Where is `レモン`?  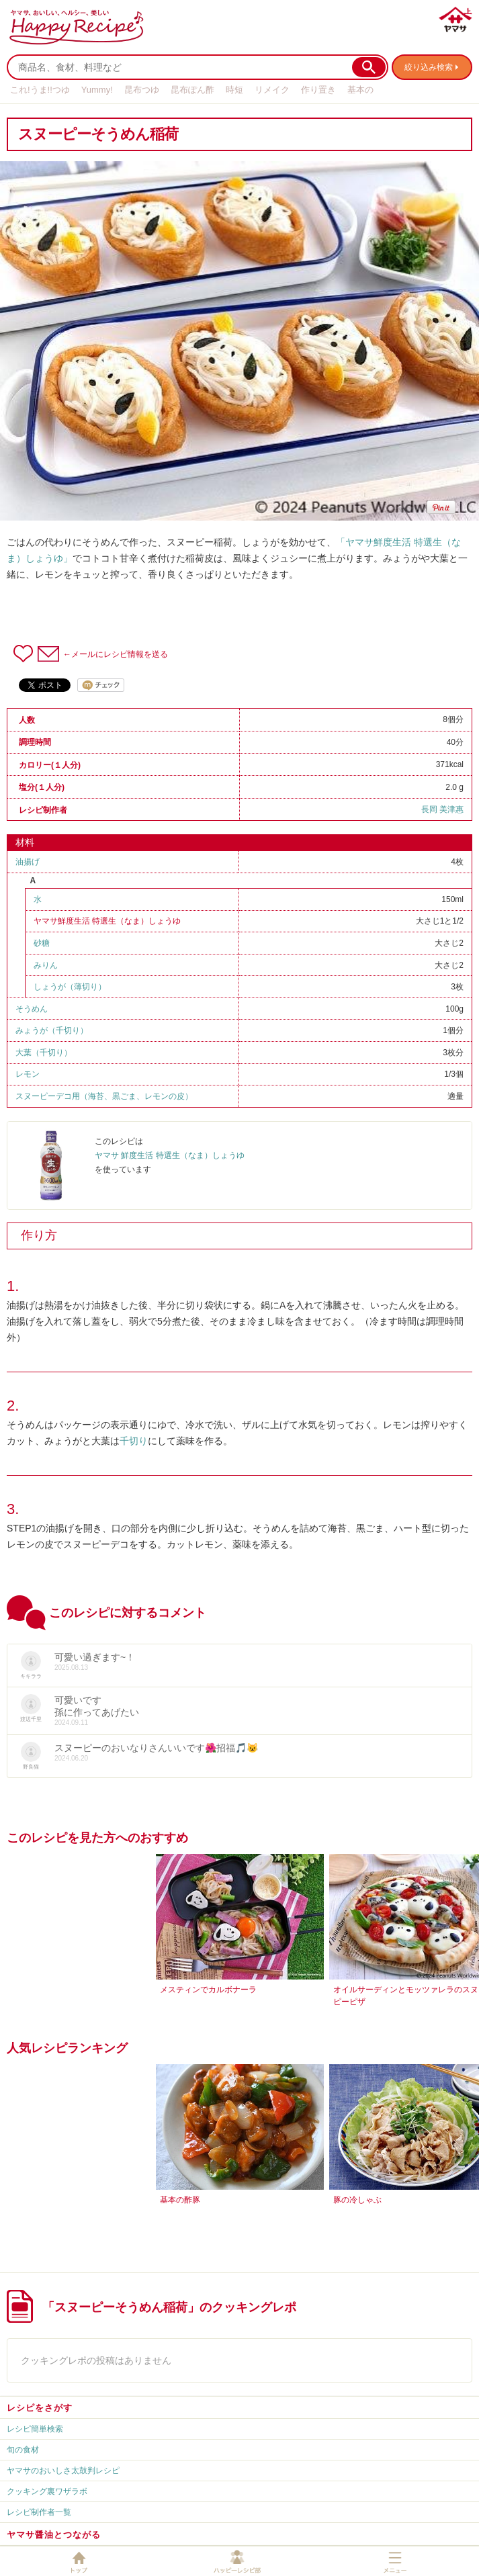 レモン is located at coordinates (27, 1074).